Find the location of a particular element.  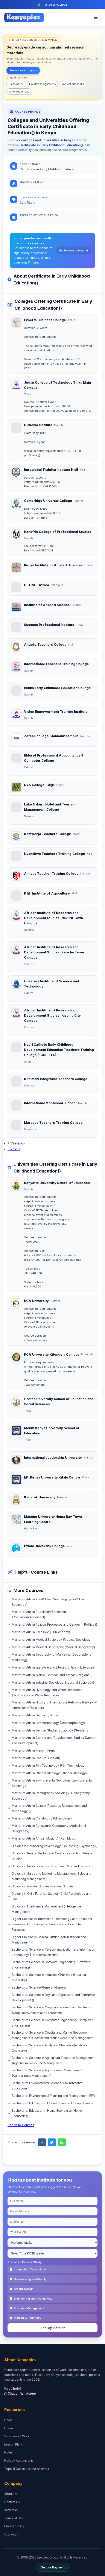

Diploma in Gender Studies (Gender Studies) is located at coordinates (43, 1886).